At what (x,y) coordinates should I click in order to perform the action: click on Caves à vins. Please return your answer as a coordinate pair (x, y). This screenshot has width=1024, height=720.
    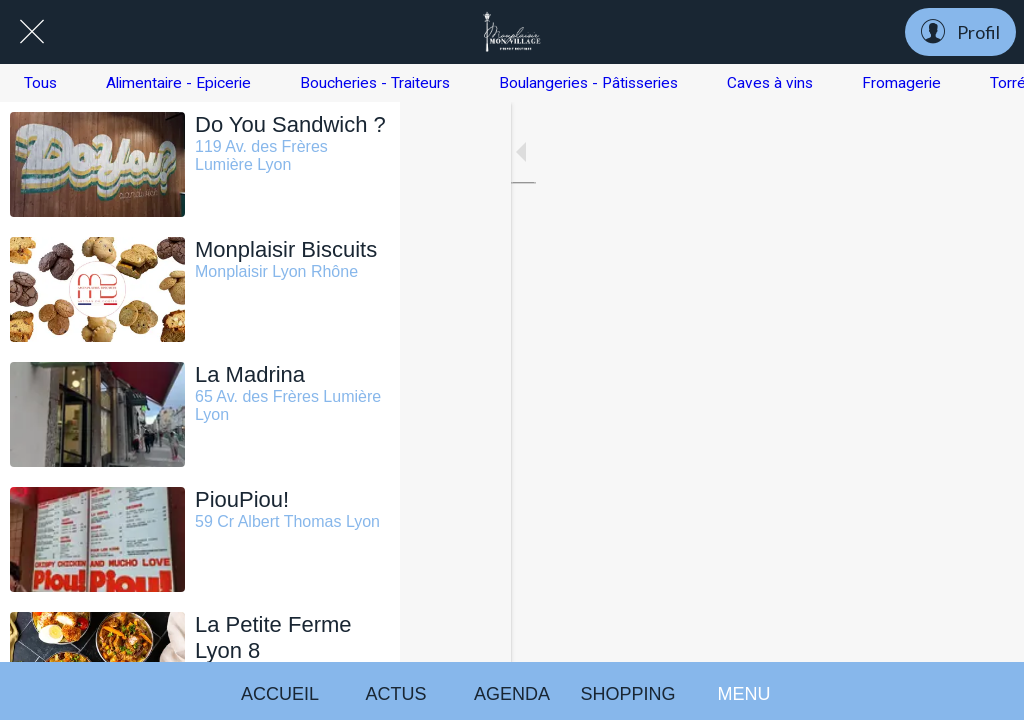
    Looking at the image, I should click on (770, 83).